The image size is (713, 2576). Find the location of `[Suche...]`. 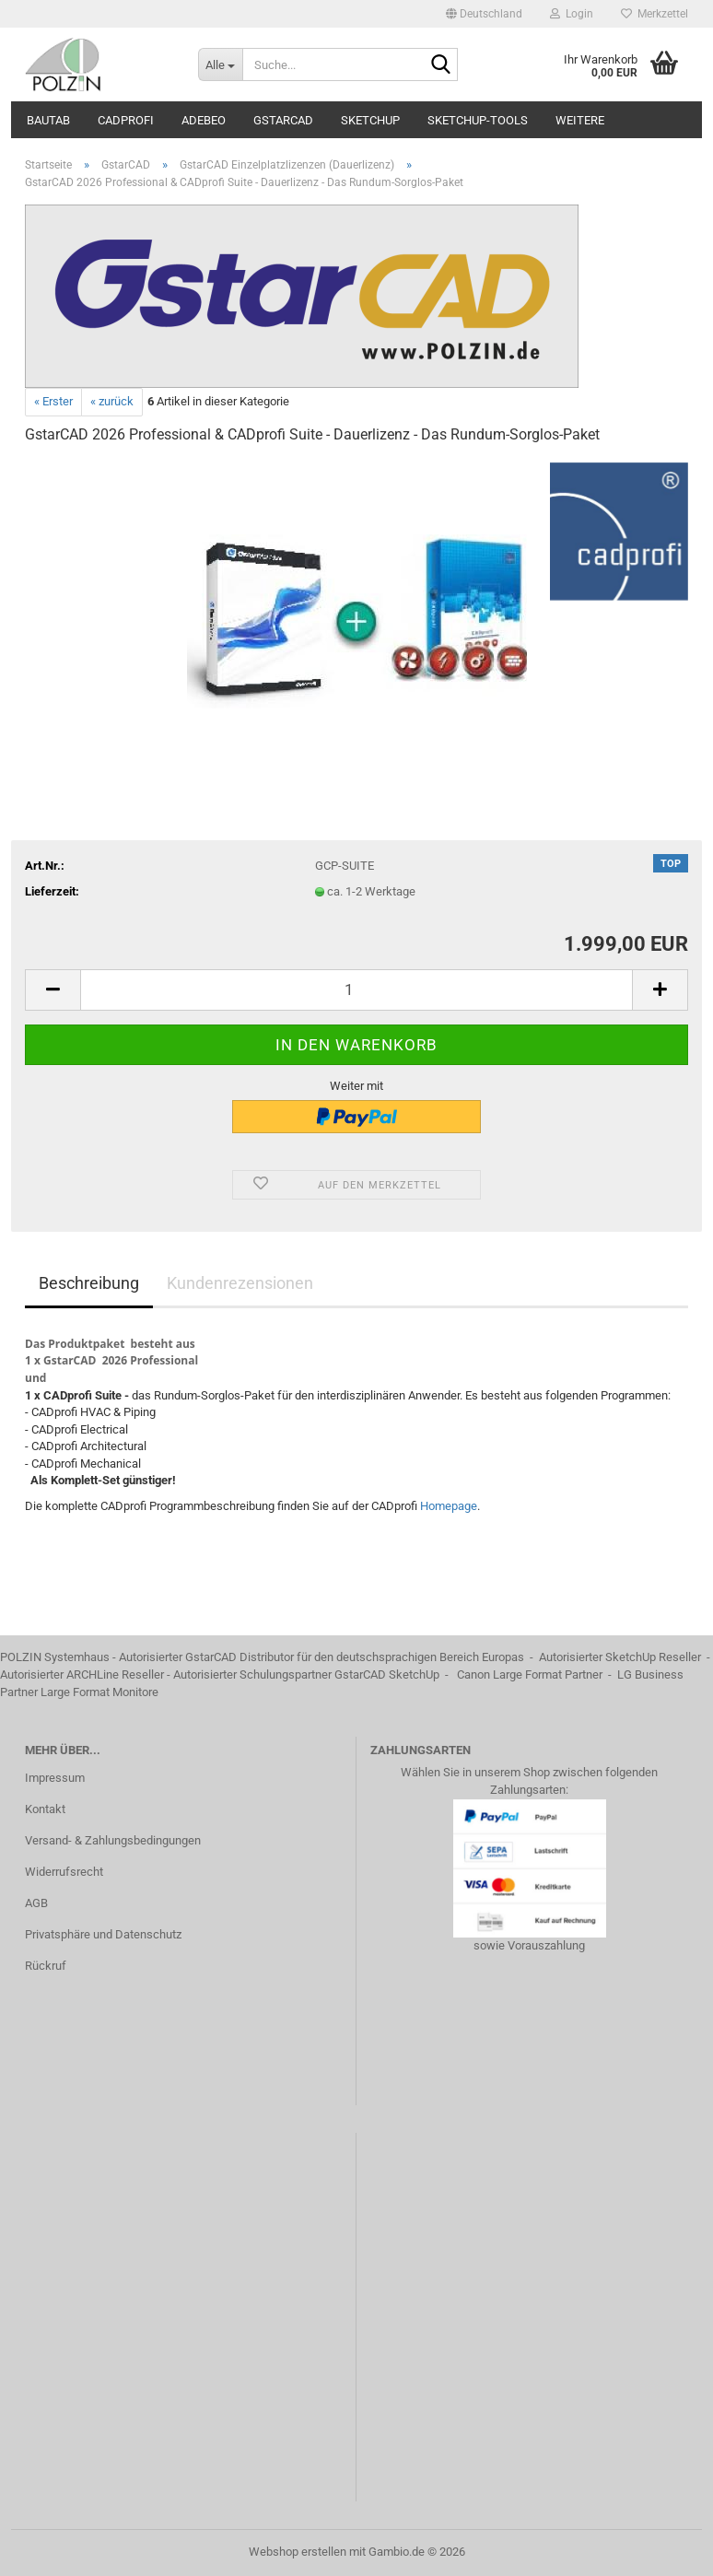

[Suche...] is located at coordinates (220, 64).